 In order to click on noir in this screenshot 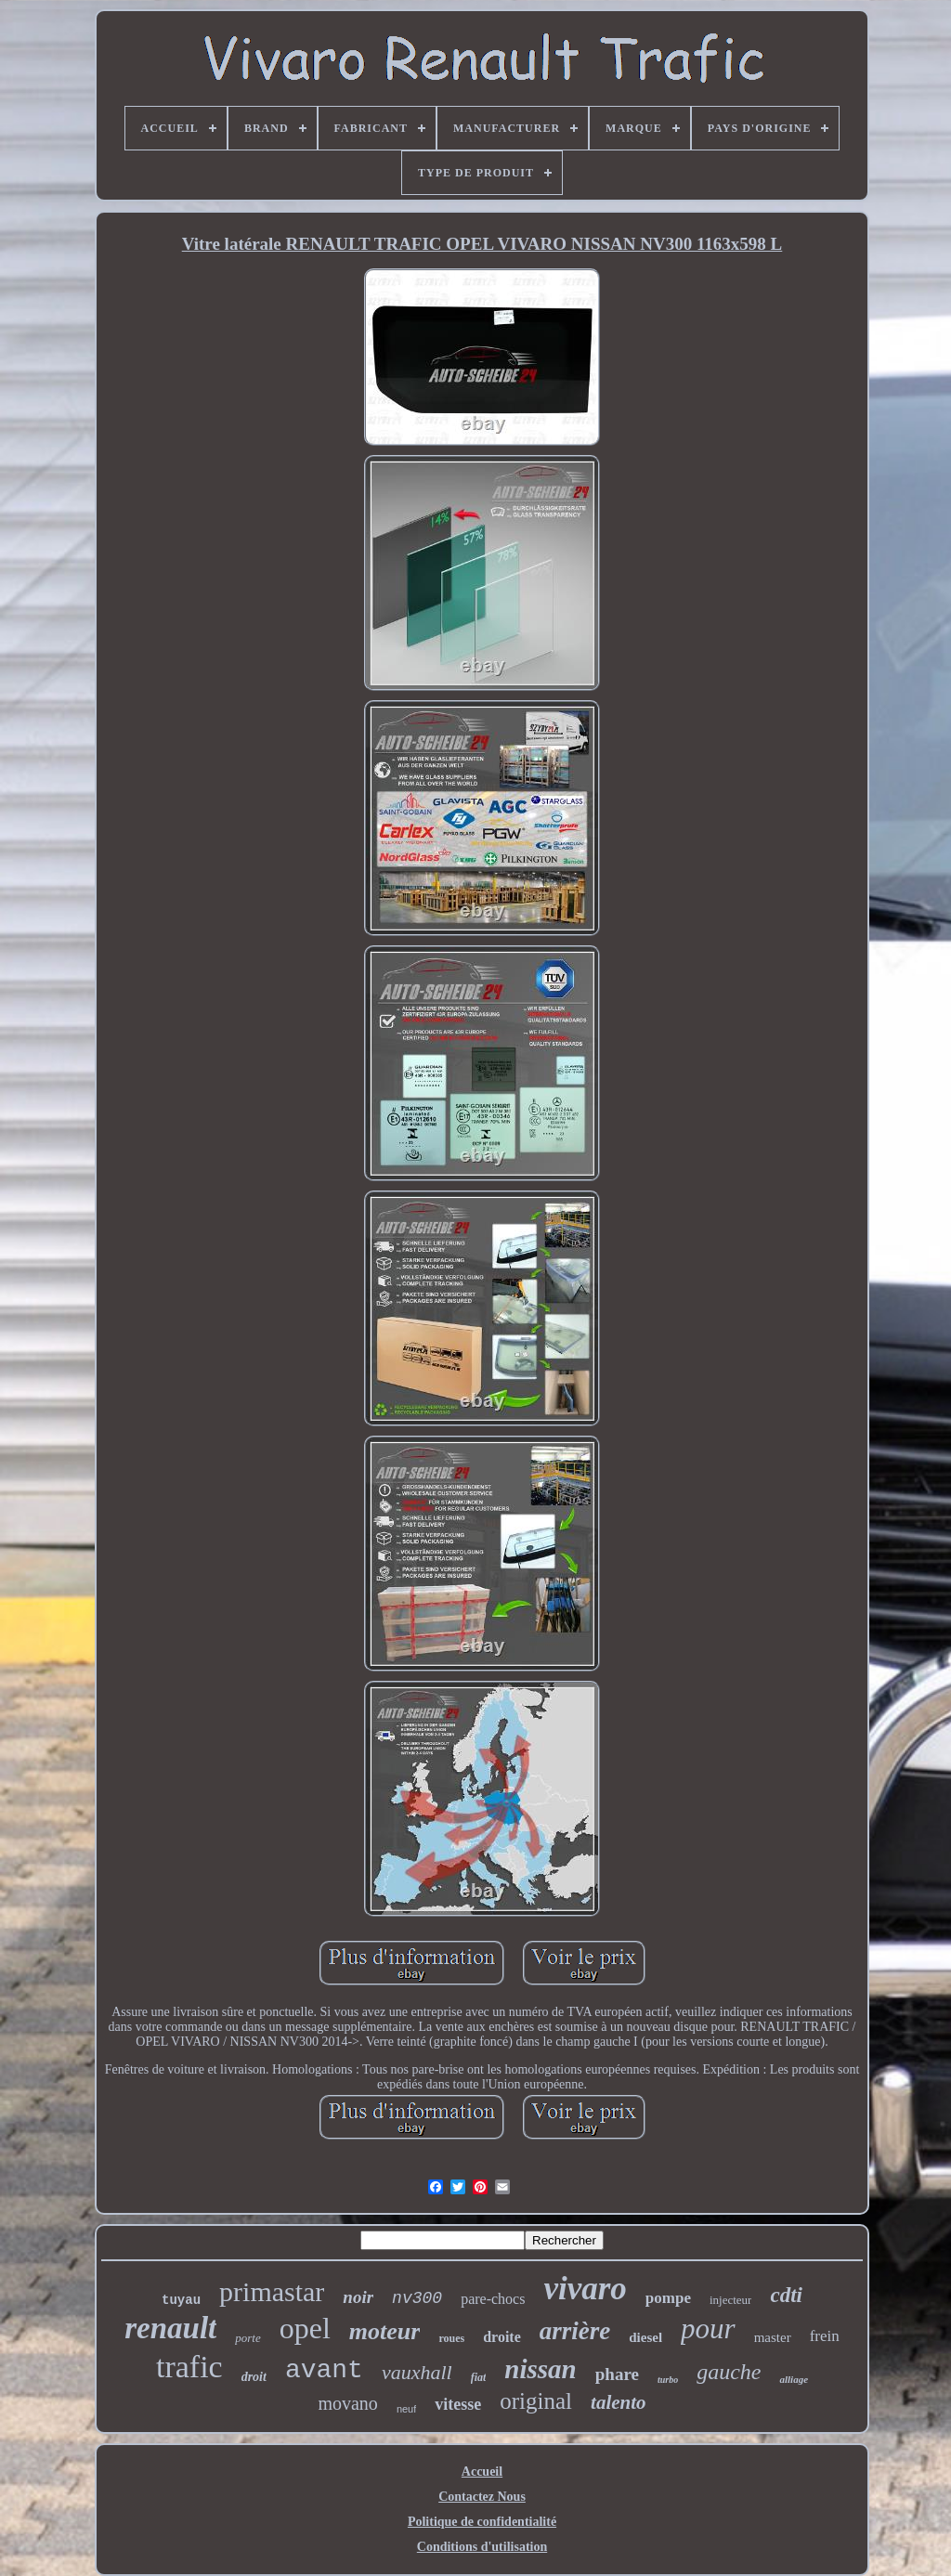, I will do `click(358, 2297)`.